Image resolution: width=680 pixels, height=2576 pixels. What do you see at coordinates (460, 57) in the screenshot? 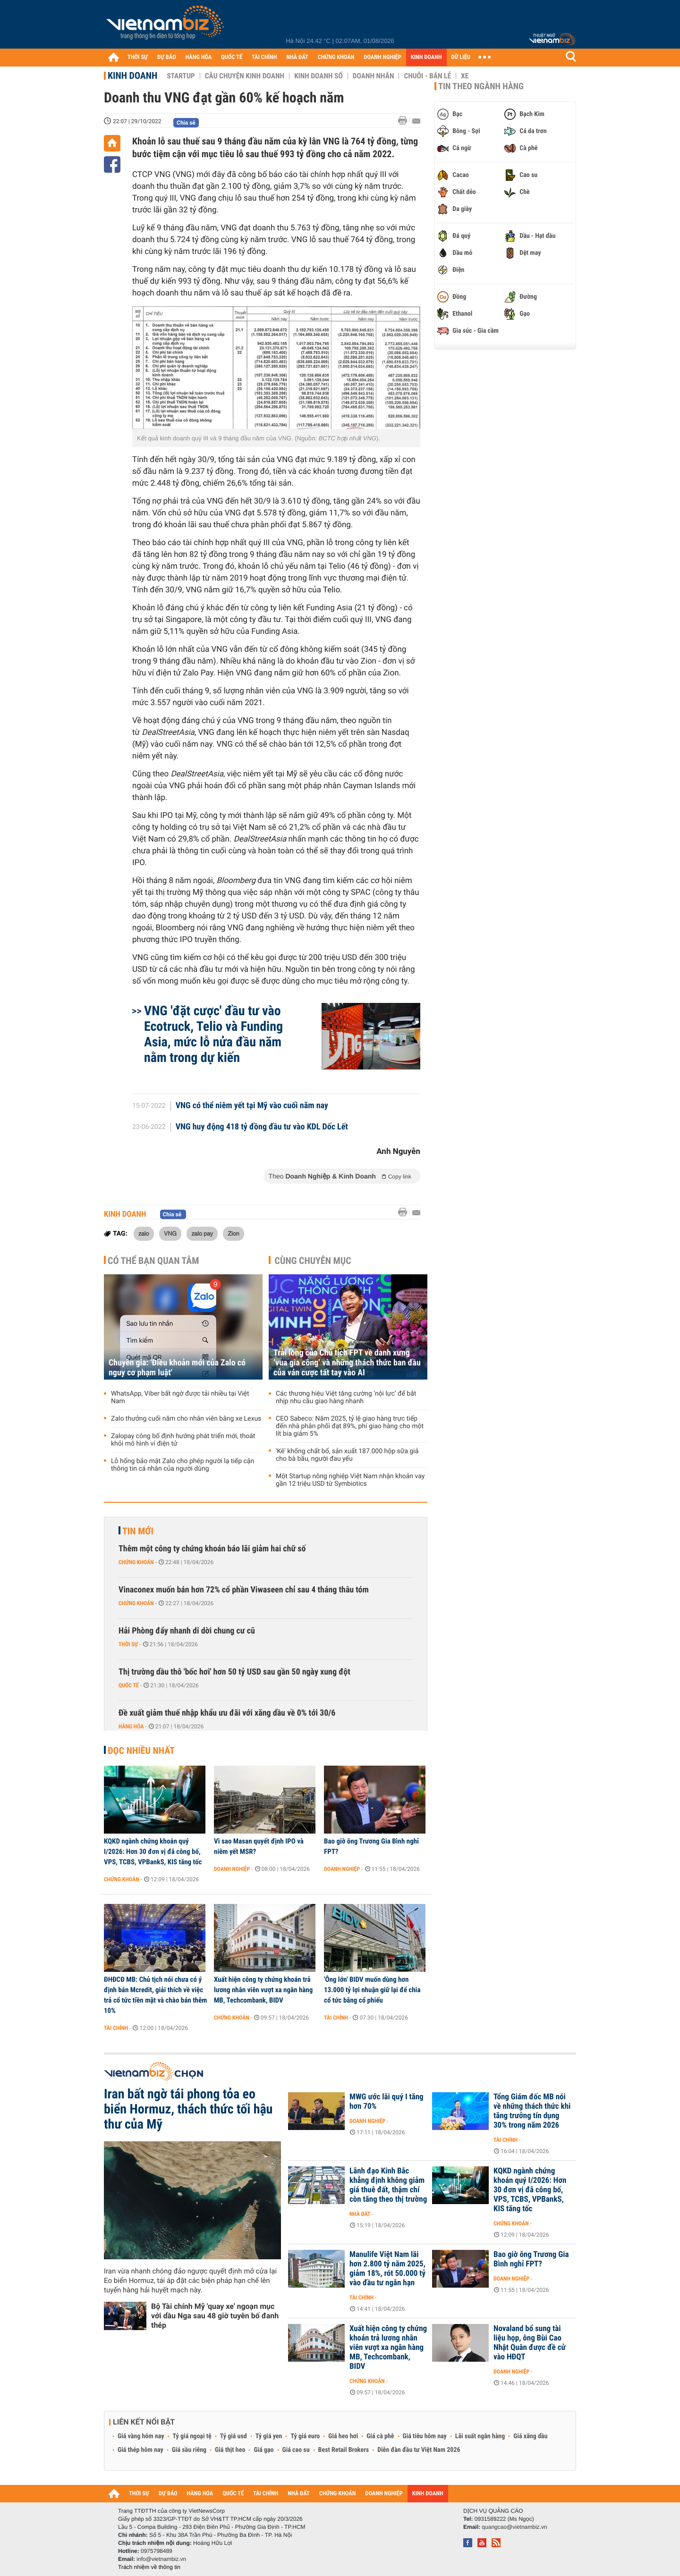
I see `DỮ LIỆU` at bounding box center [460, 57].